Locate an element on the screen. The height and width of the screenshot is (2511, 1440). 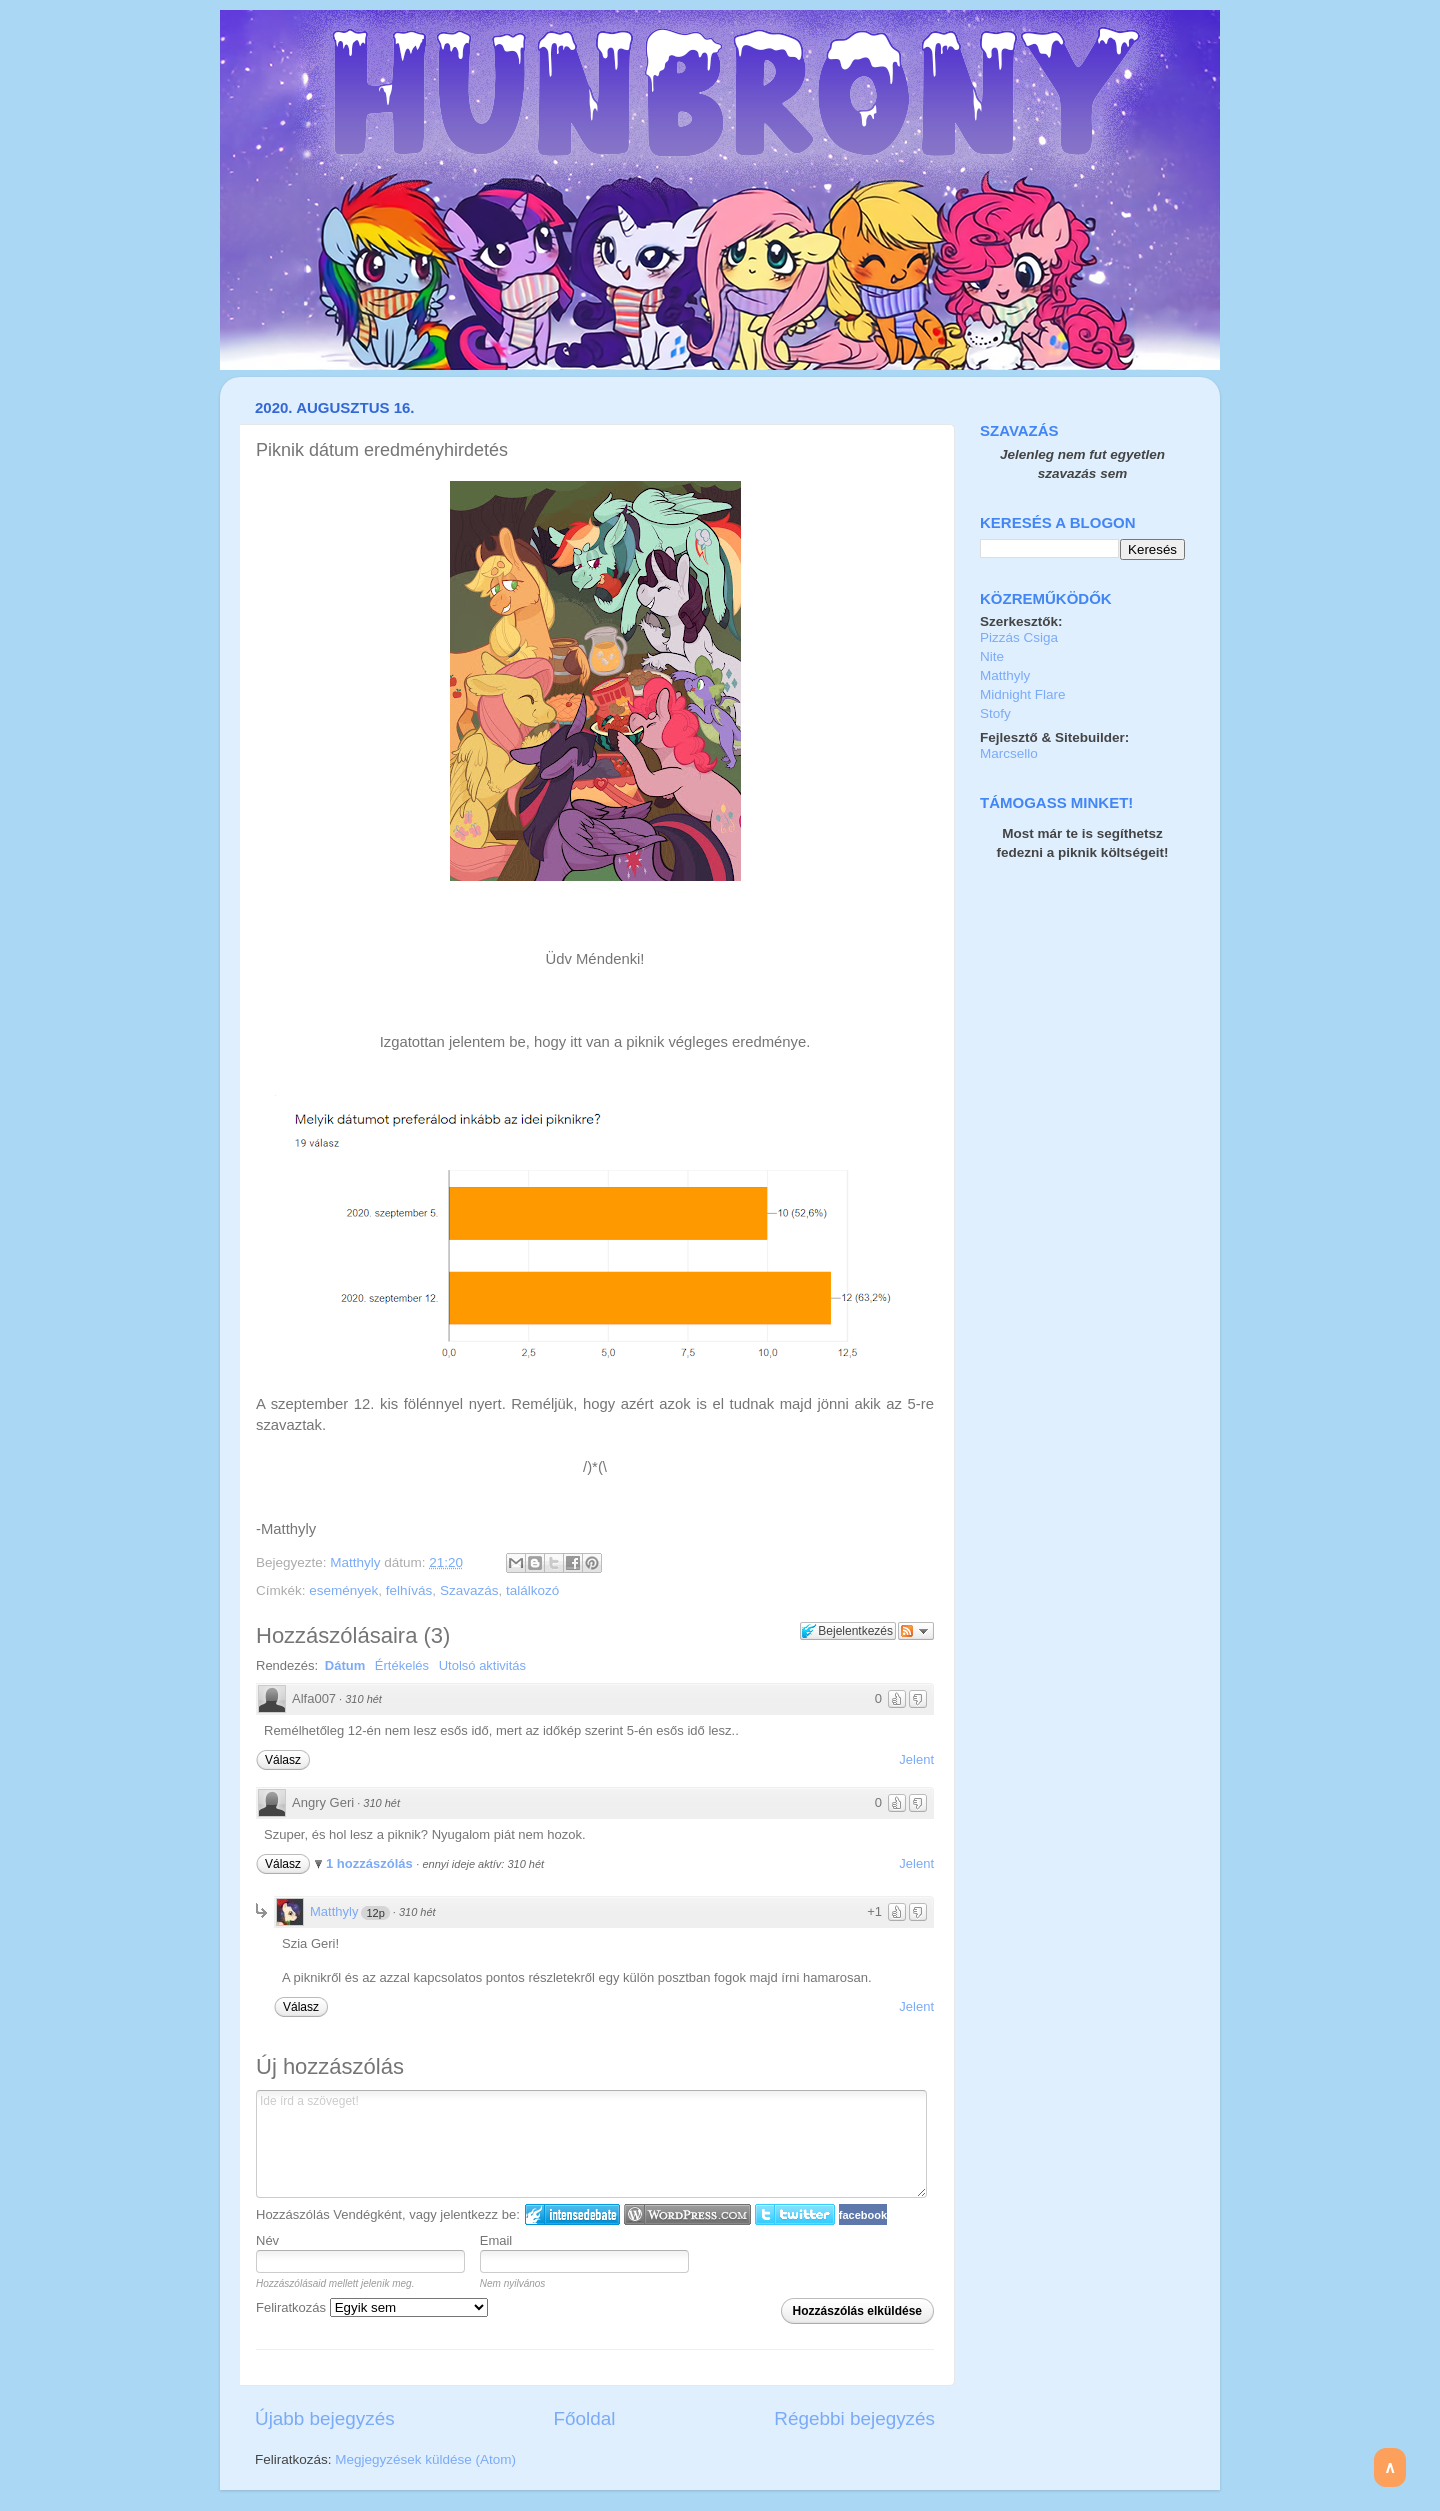
Pizzás Csiga is located at coordinates (1019, 637).